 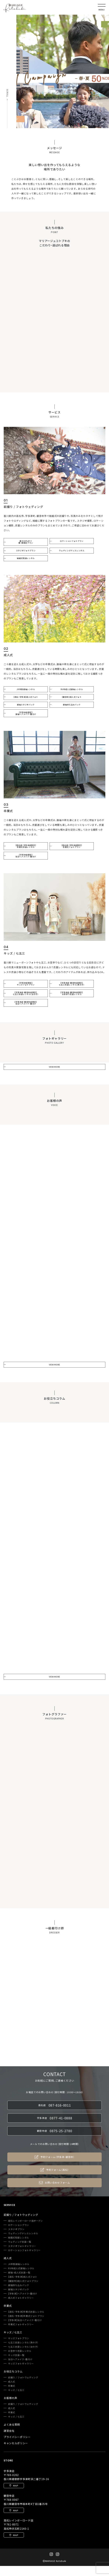 I want to click on 【宇多津店・観音寺店限定】七五三衣装レンタル（男の子）, so click(x=71, y=983).